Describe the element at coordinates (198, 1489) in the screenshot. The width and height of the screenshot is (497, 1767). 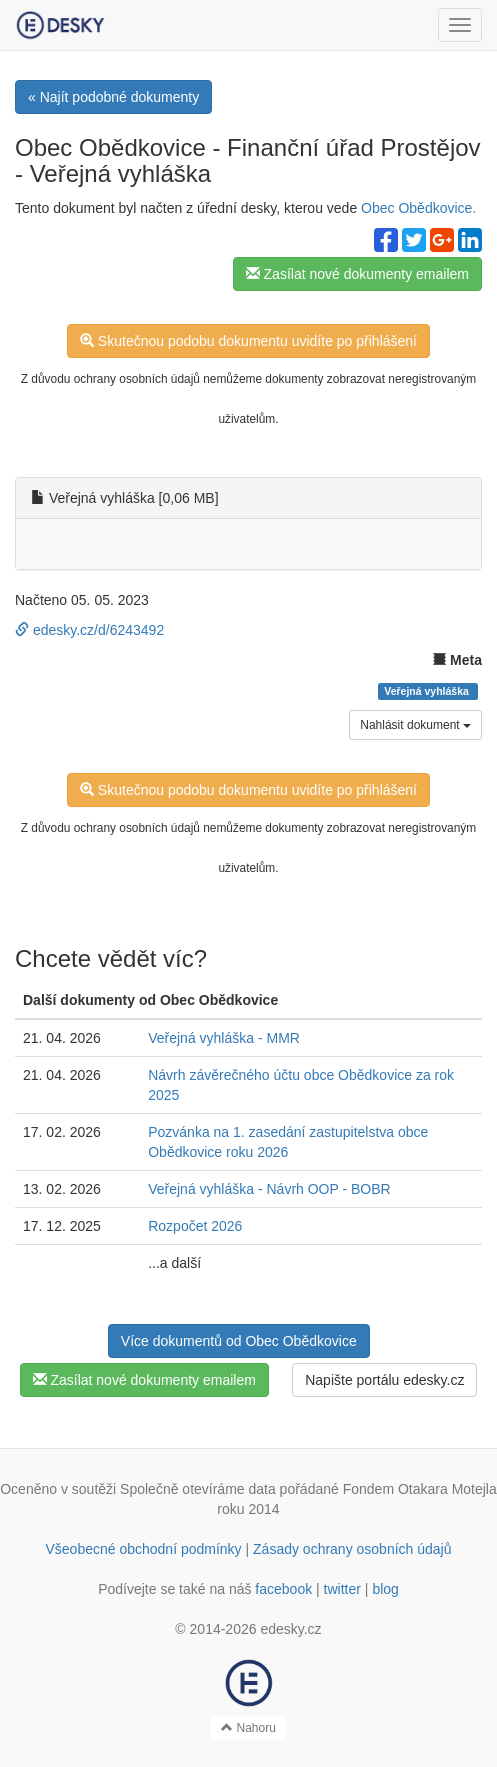
I see `Společně otevíráme data` at that location.